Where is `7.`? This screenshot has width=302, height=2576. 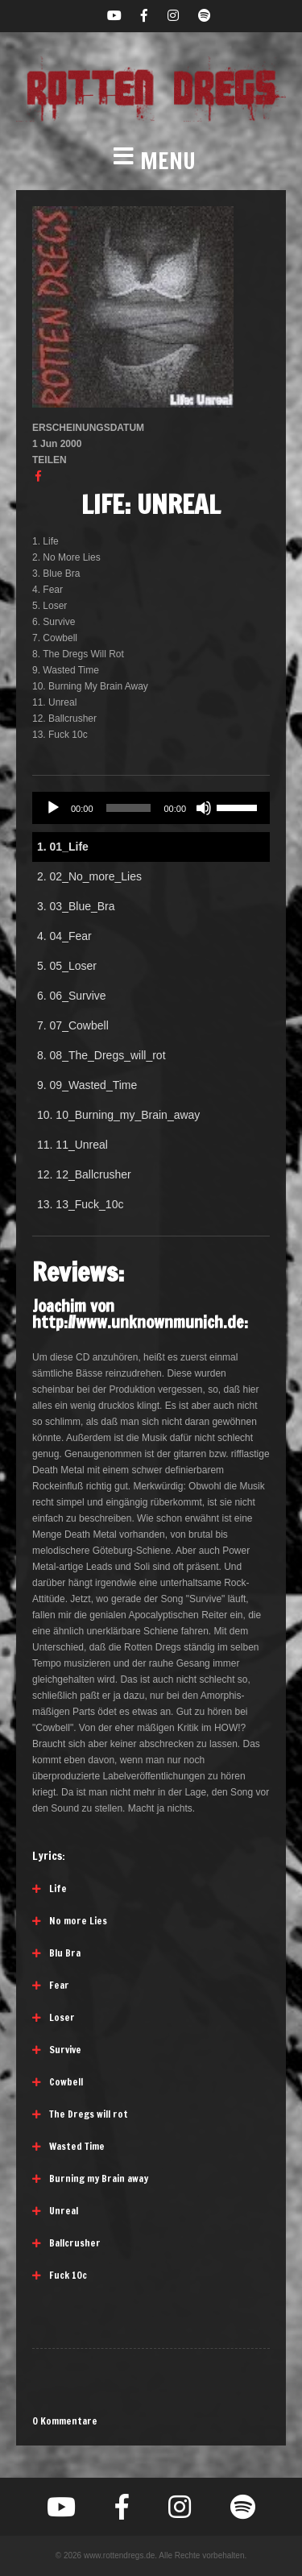 7. is located at coordinates (73, 1025).